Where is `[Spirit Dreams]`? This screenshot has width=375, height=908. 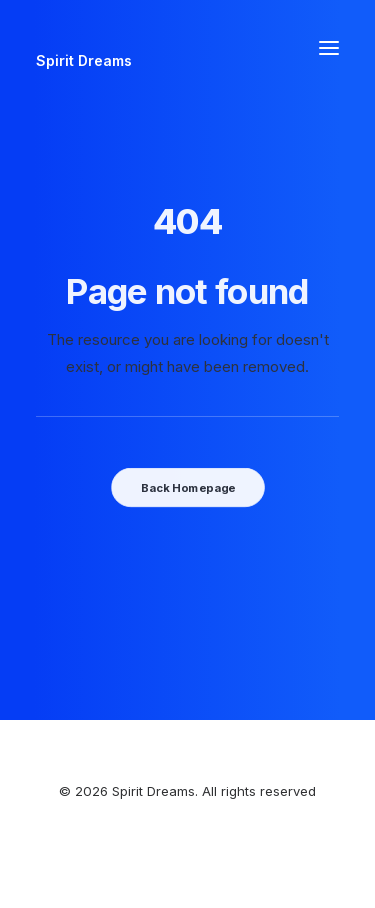 [Spirit Dreams] is located at coordinates (84, 47).